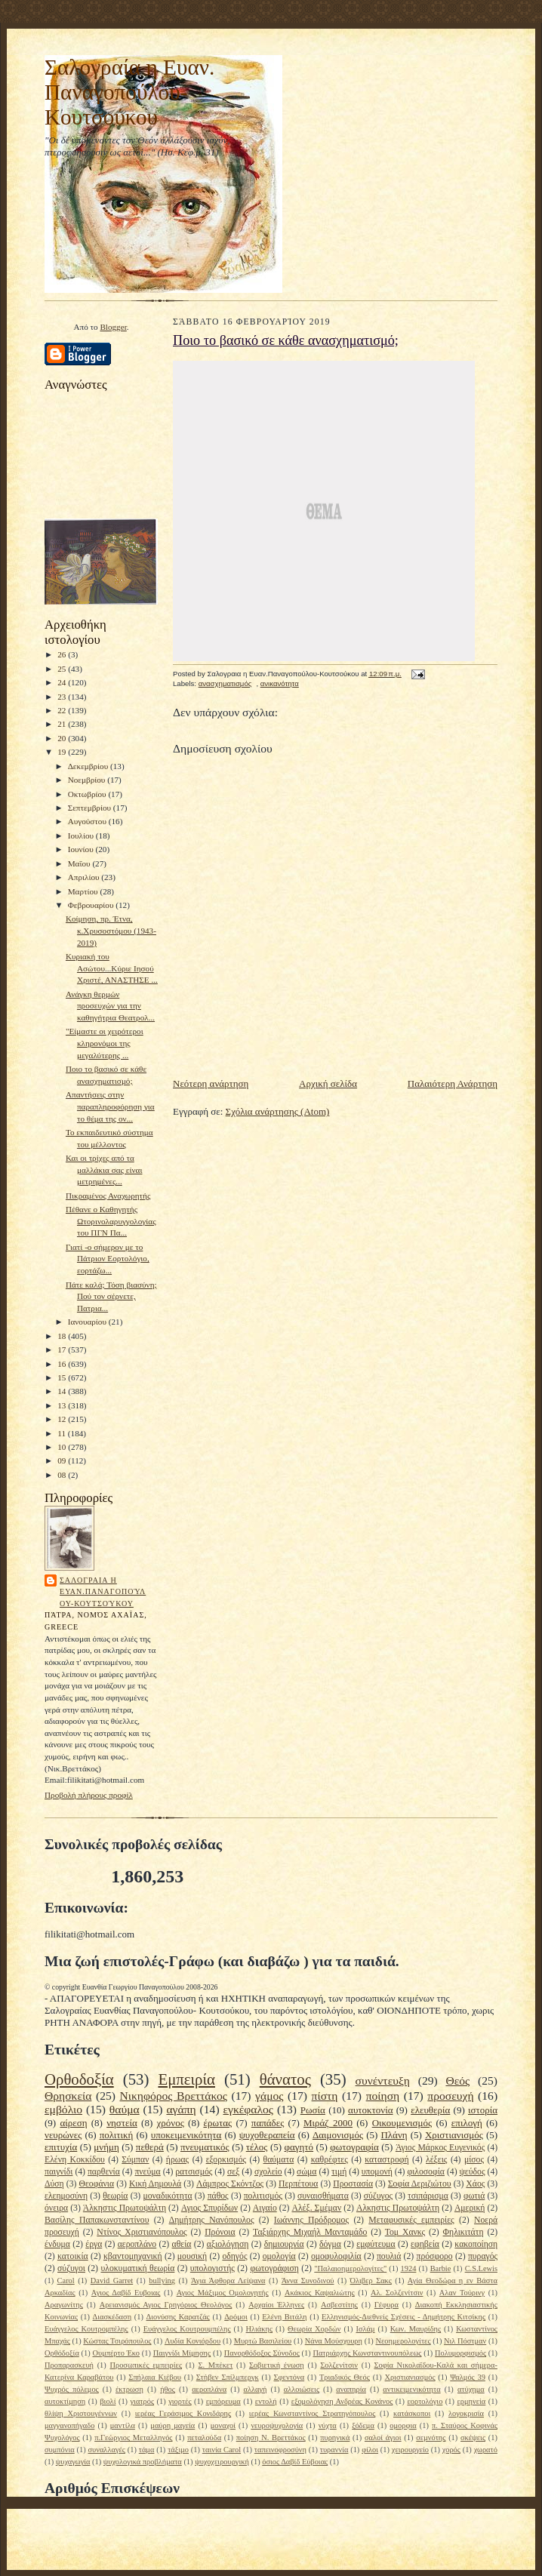 Image resolution: width=542 pixels, height=2576 pixels. Describe the element at coordinates (167, 2389) in the screenshot. I see `ήθος` at that location.